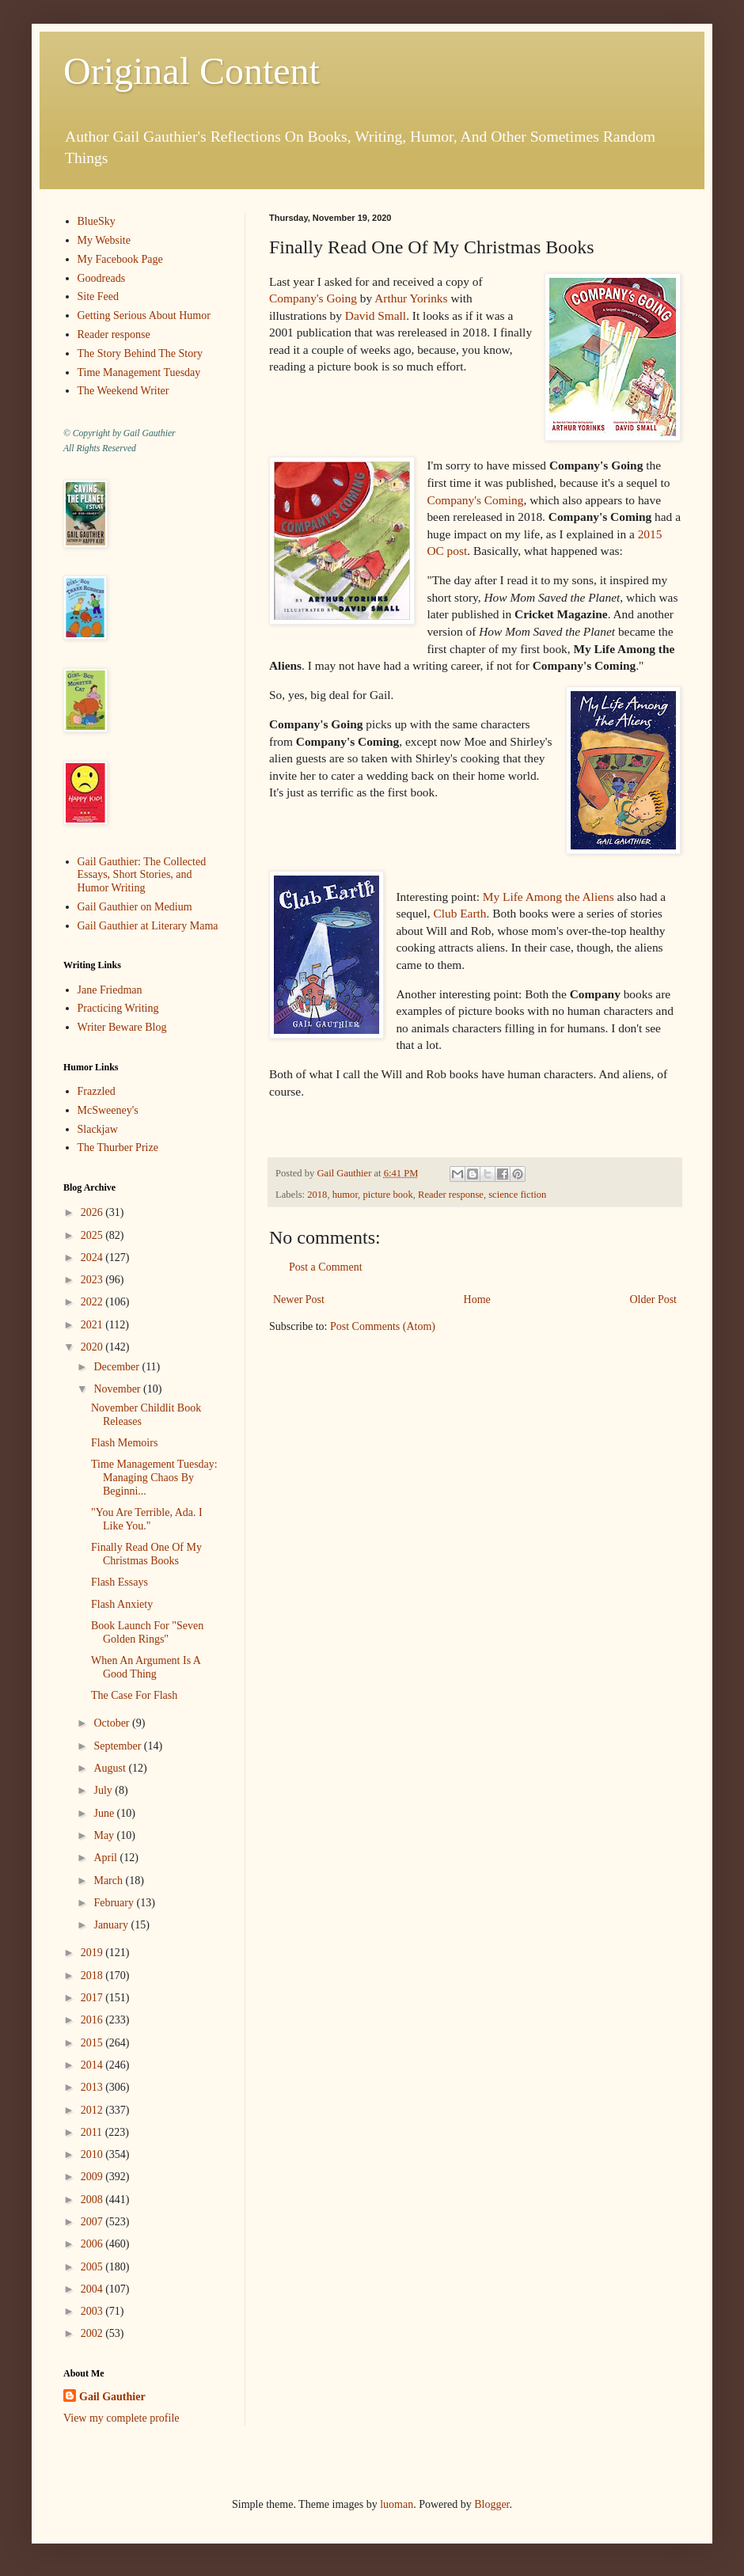 The width and height of the screenshot is (744, 2576). I want to click on Gail Gauthier at Literary Mama, so click(148, 926).